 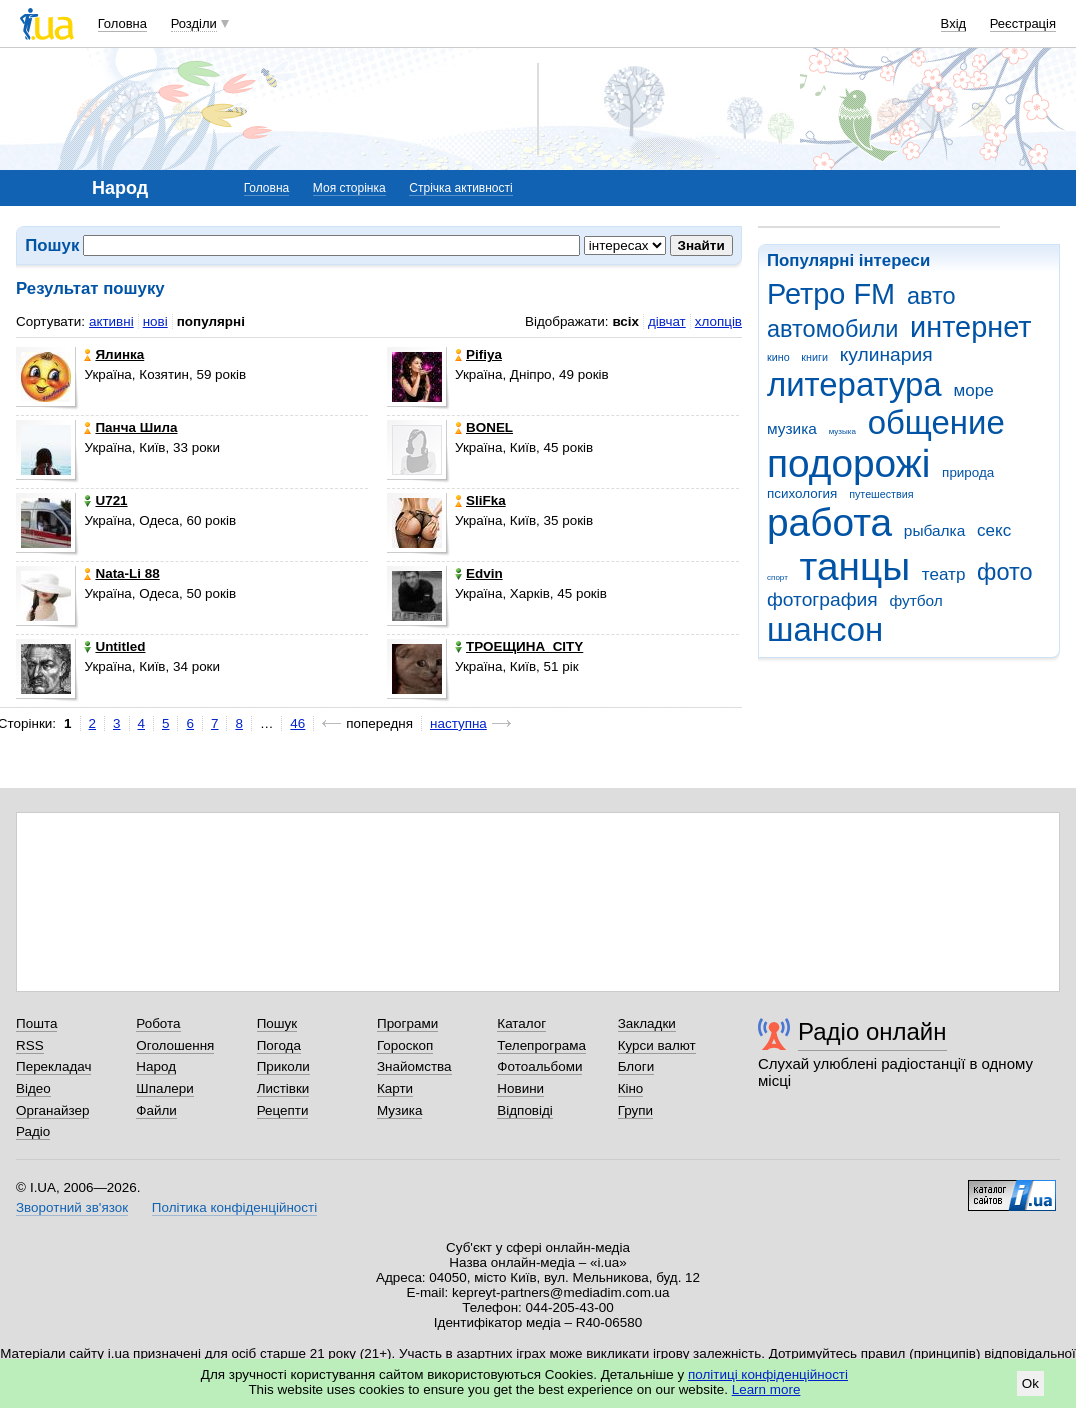 I want to click on фотография, so click(x=822, y=599).